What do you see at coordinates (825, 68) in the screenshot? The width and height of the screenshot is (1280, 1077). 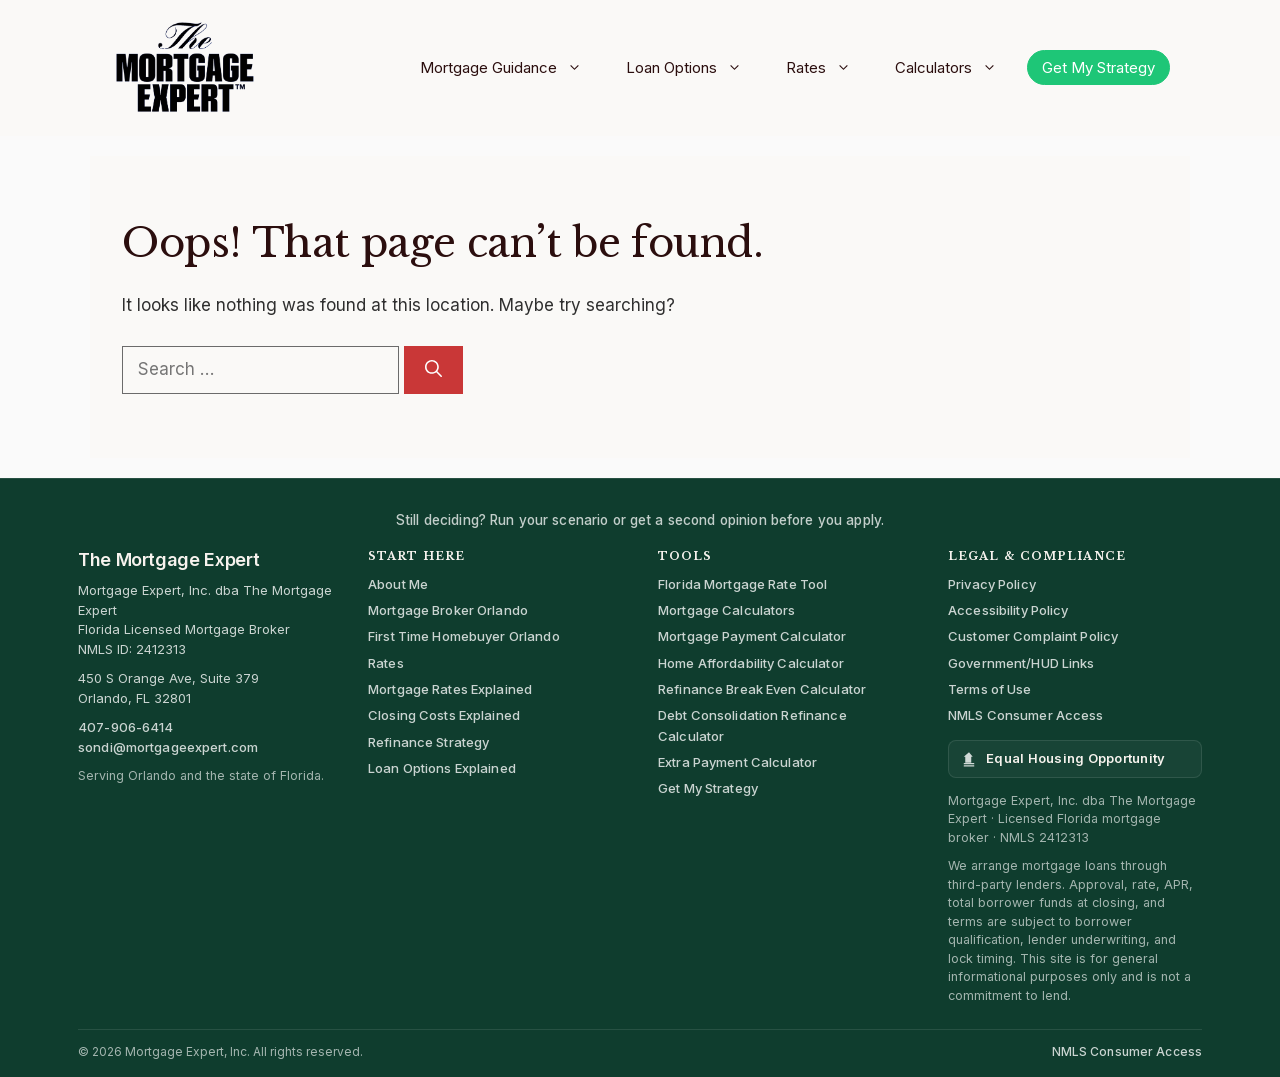 I see `Rates` at bounding box center [825, 68].